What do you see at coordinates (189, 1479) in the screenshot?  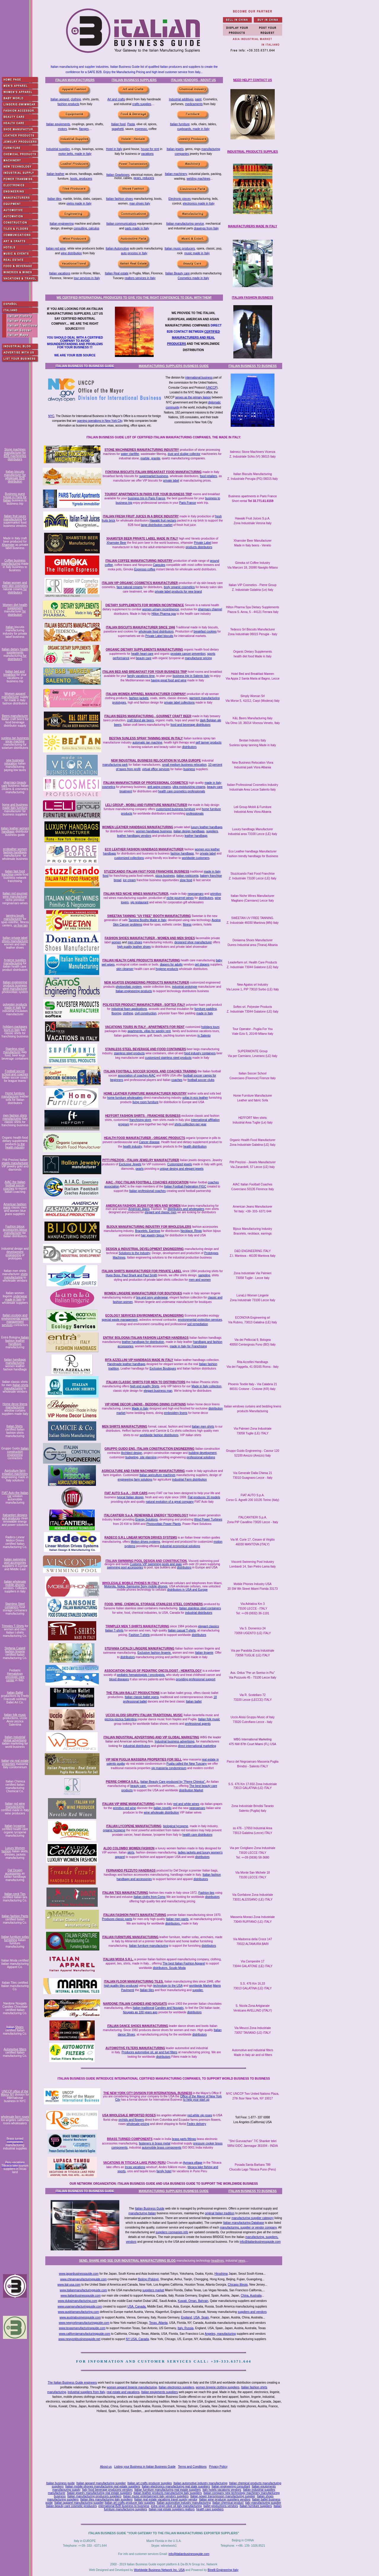 I see `industrial Farm distribution` at bounding box center [189, 1479].